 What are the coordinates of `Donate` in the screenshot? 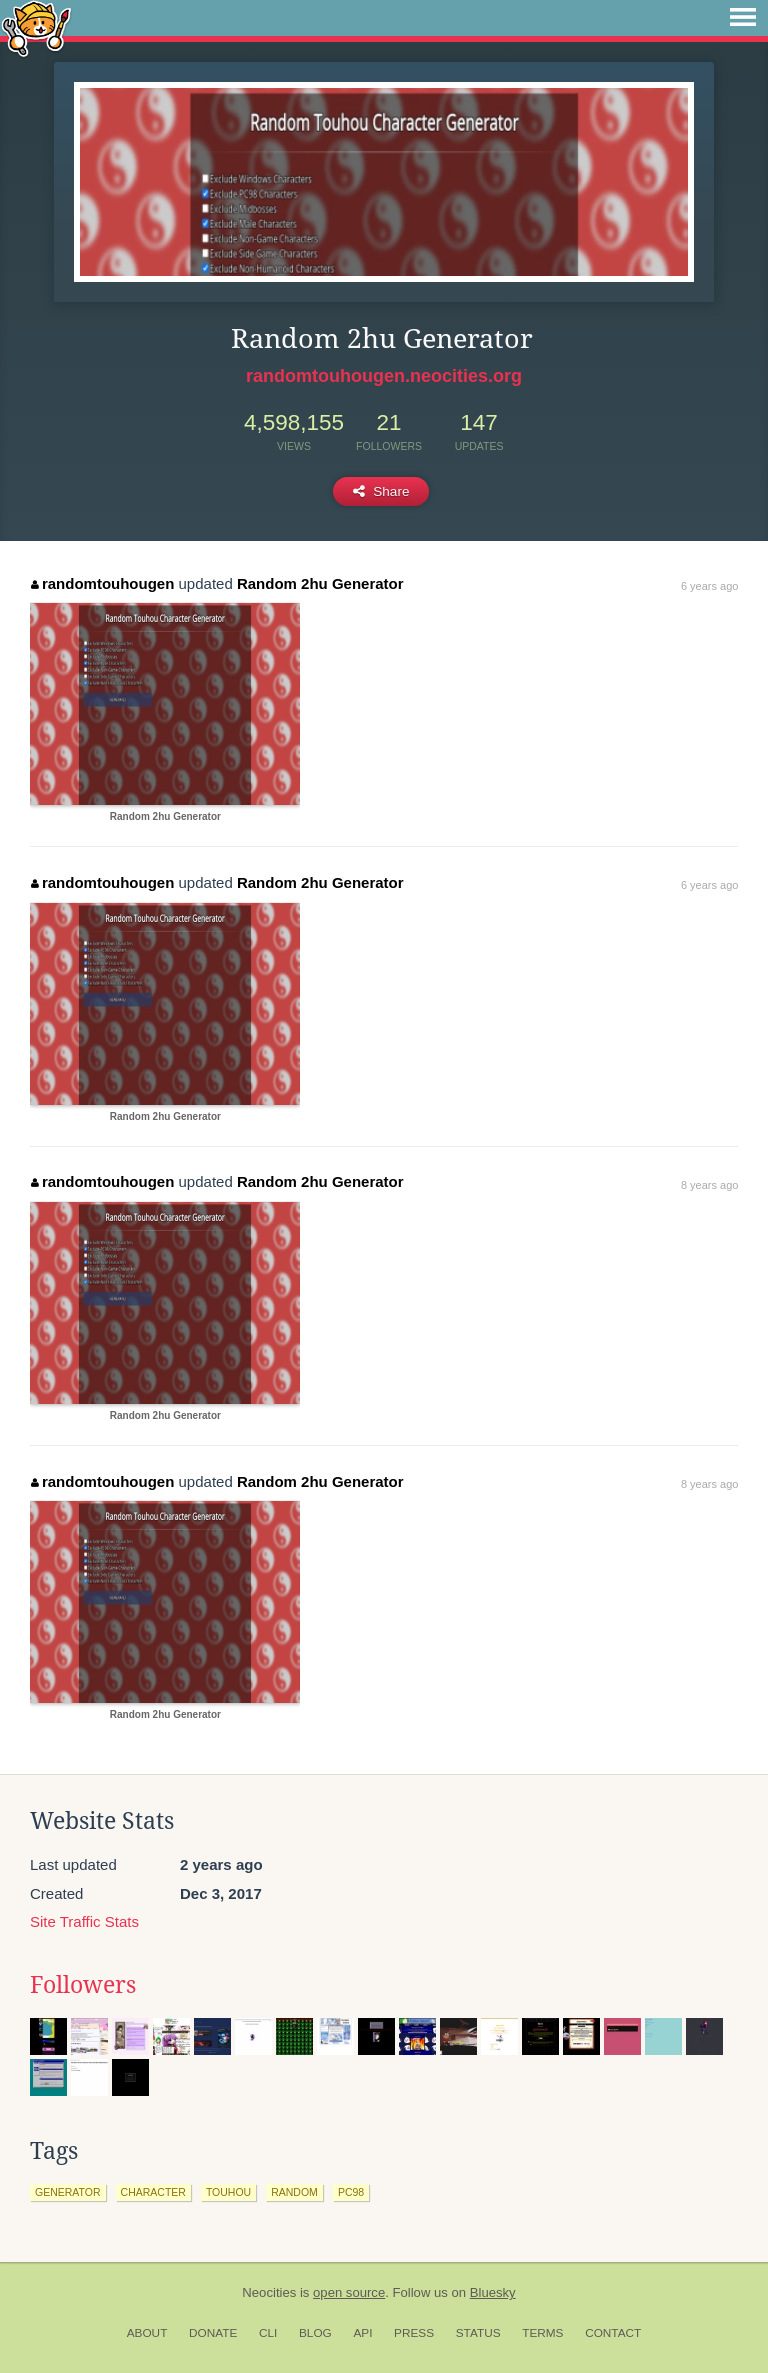 It's located at (213, 2333).